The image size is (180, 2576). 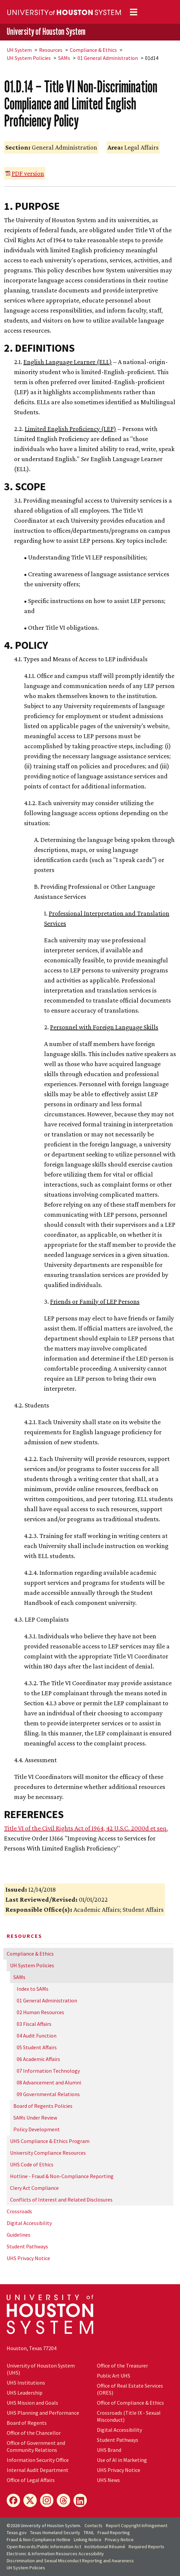 What do you see at coordinates (28, 173) in the screenshot?
I see `PDF version` at bounding box center [28, 173].